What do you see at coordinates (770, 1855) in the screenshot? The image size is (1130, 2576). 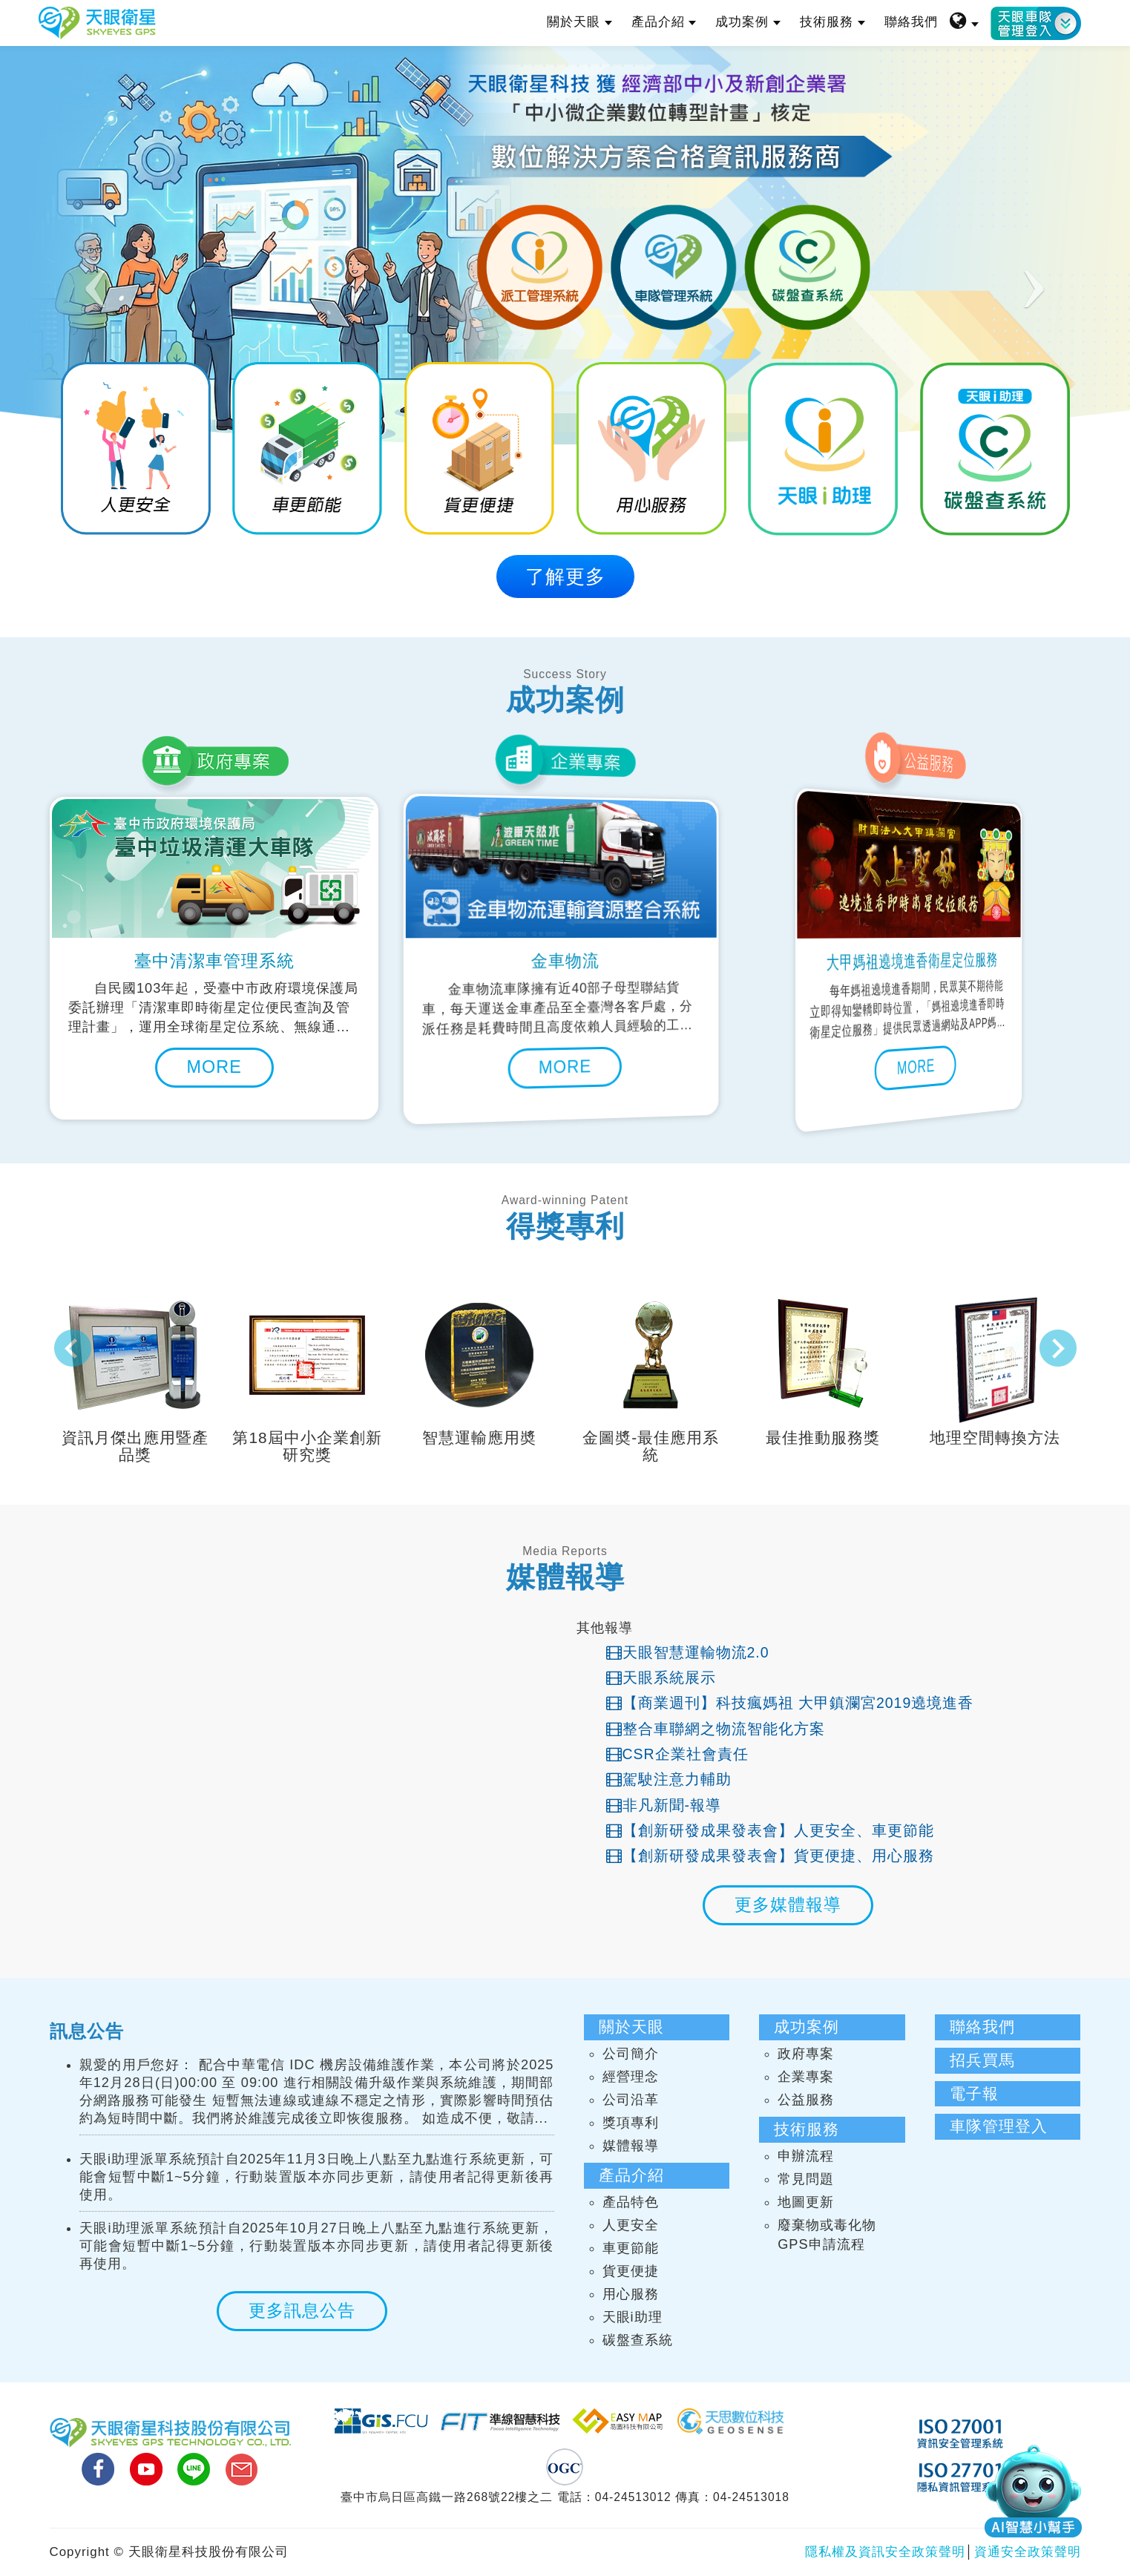 I see `【創新研發成果發表會】貨更便捷、用心服務` at bounding box center [770, 1855].